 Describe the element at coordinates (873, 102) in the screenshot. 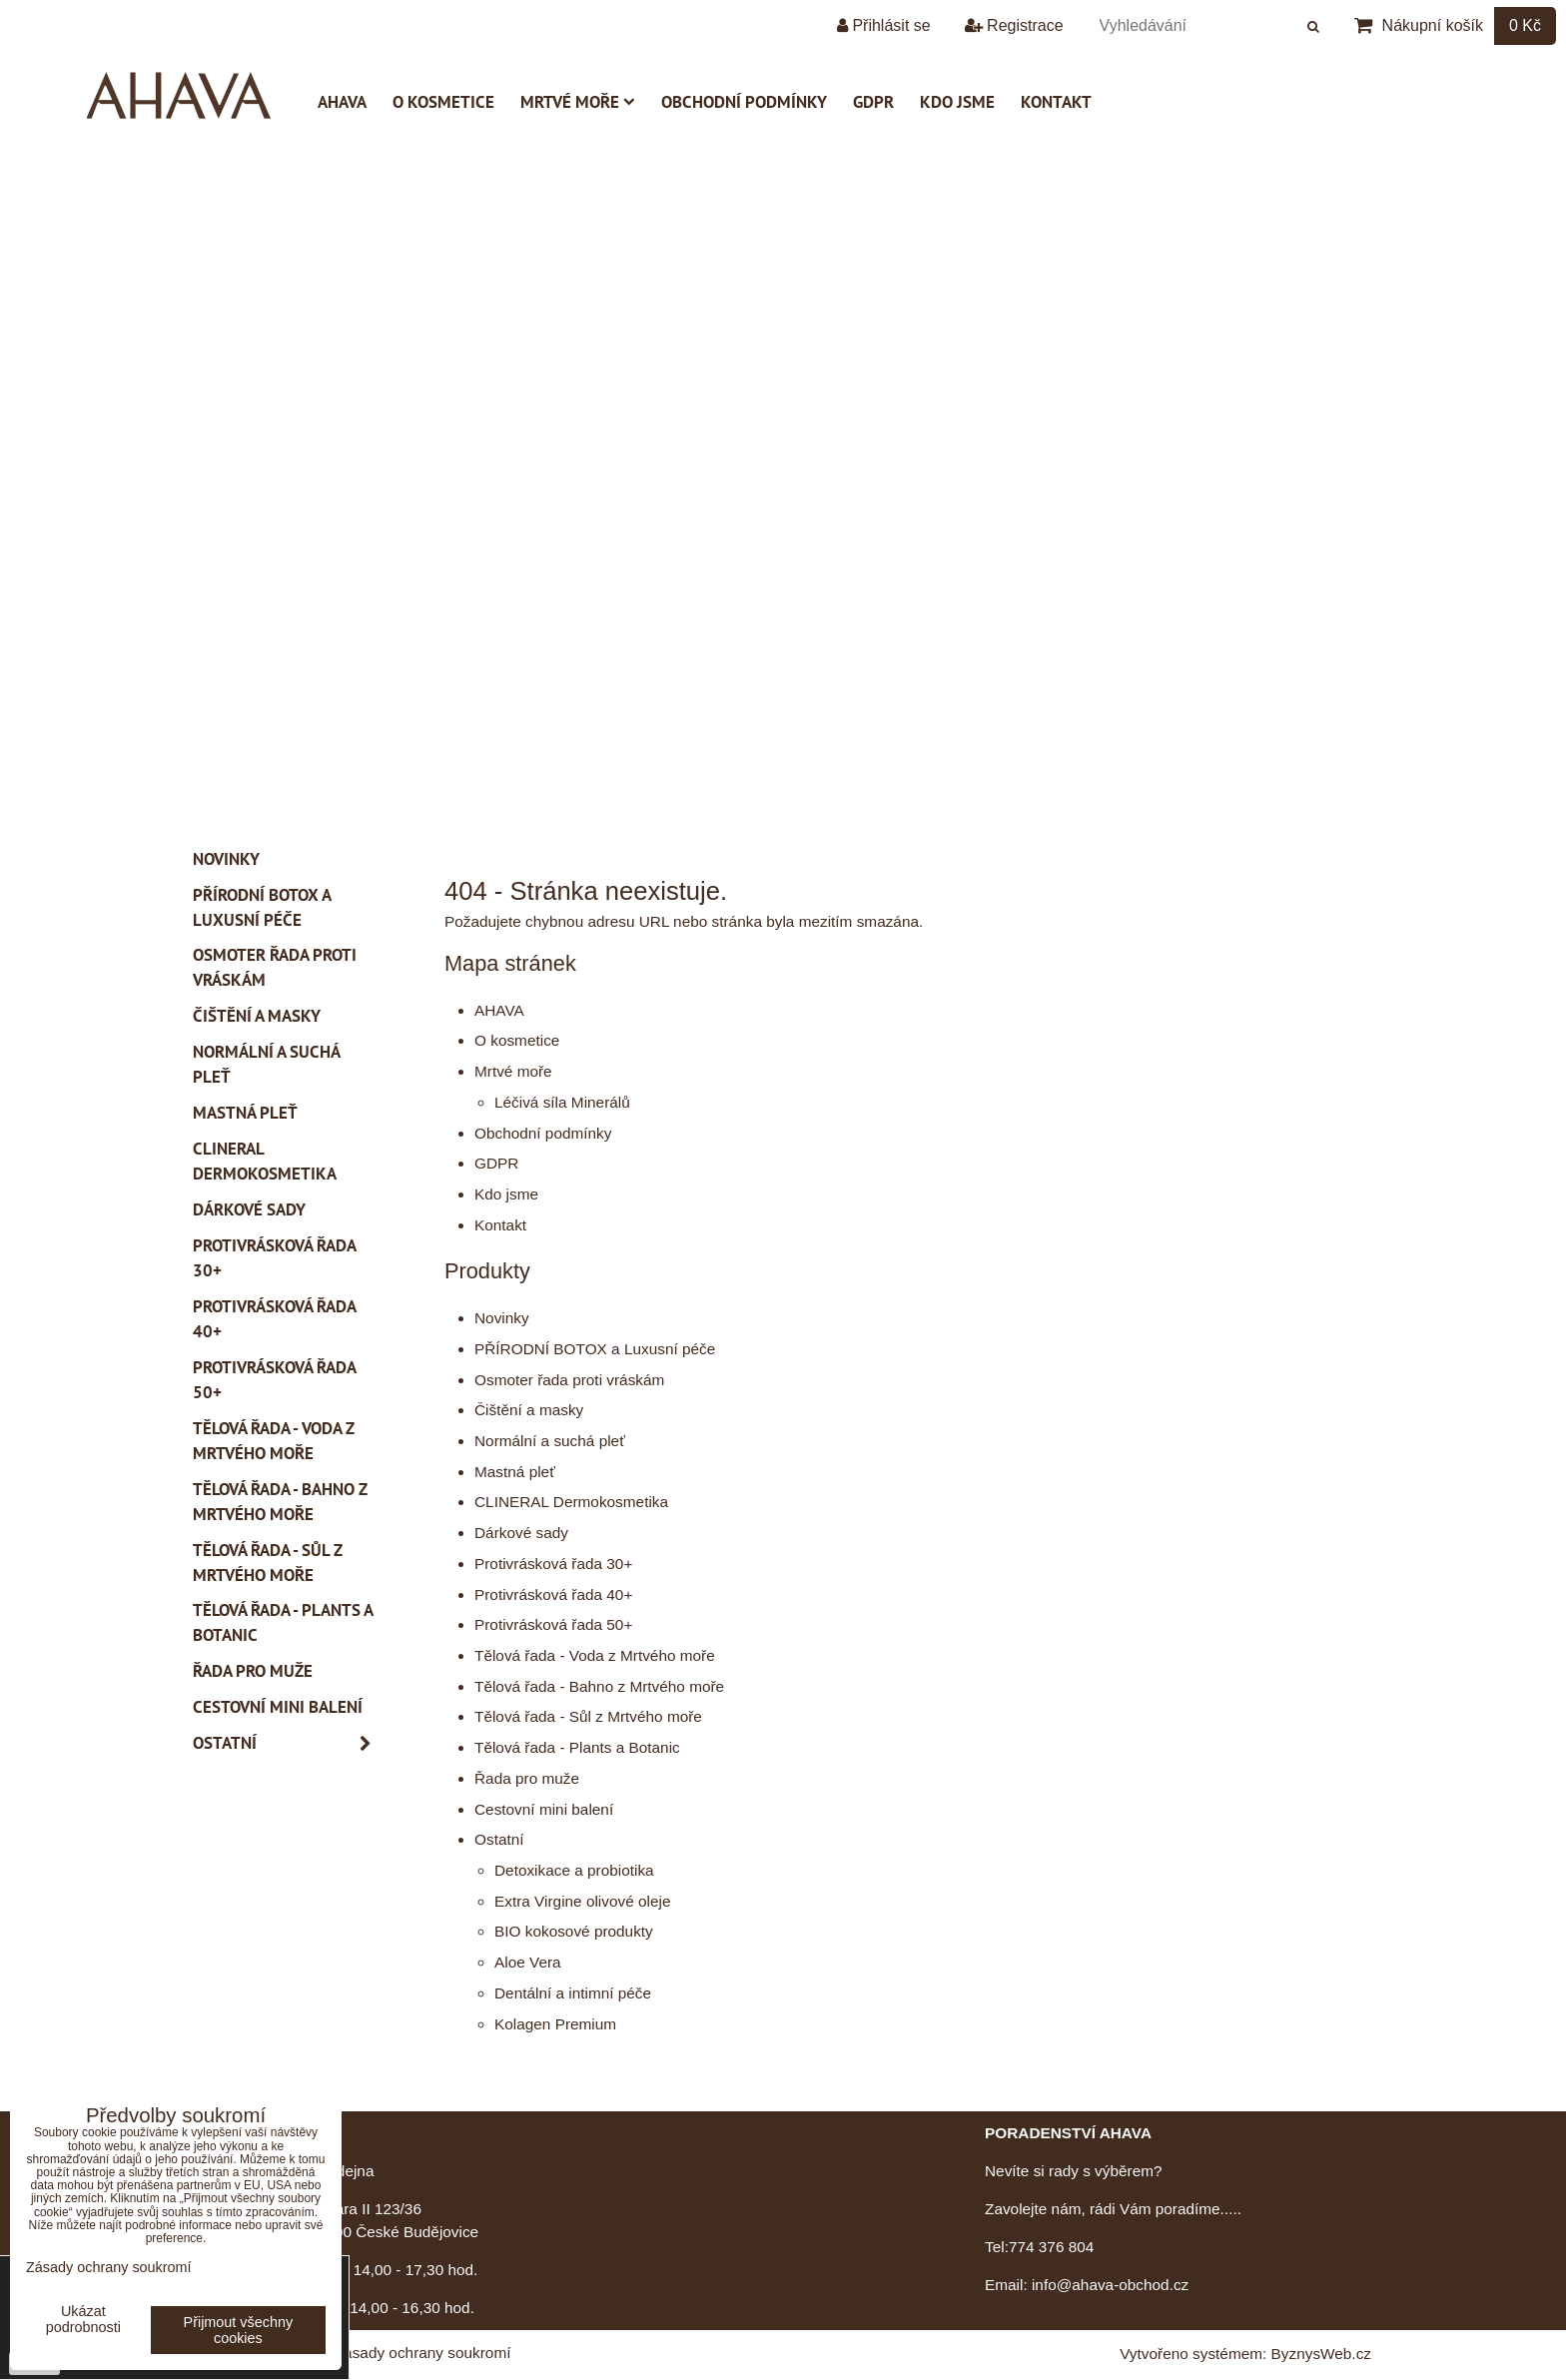

I see `GDPR` at that location.